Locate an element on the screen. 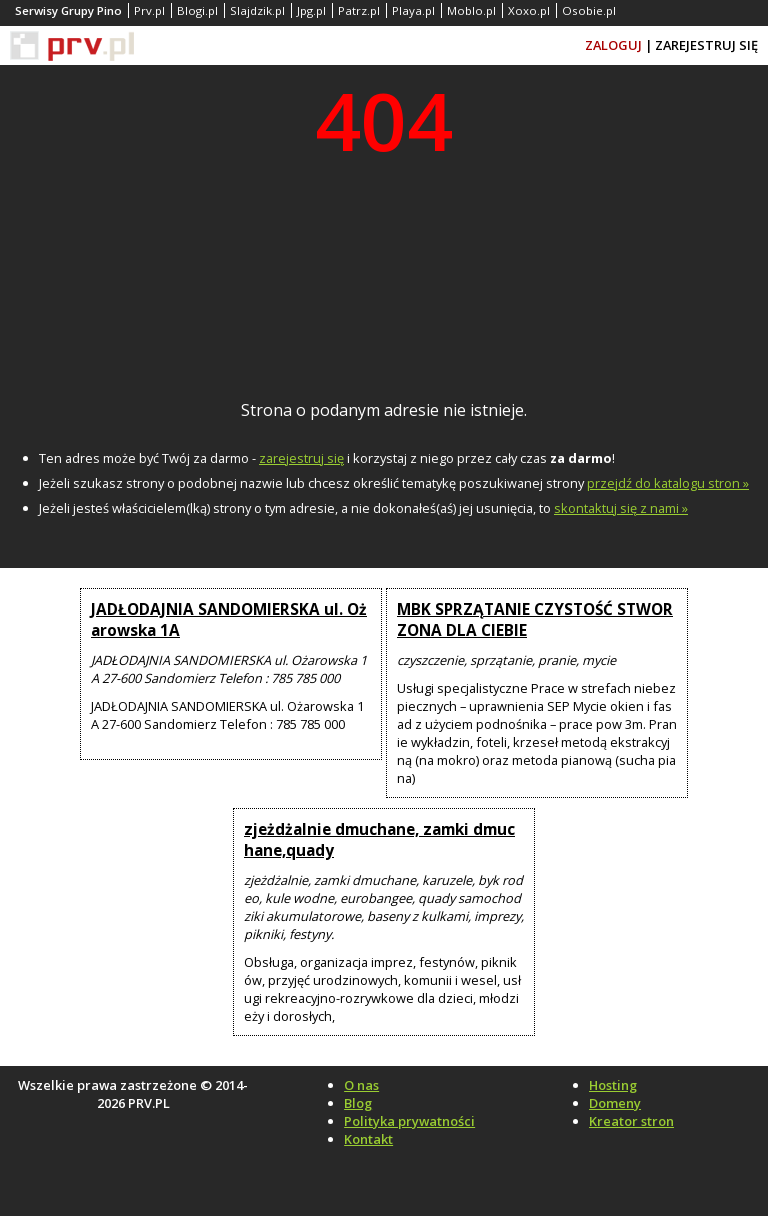  Domeny is located at coordinates (615, 1103).